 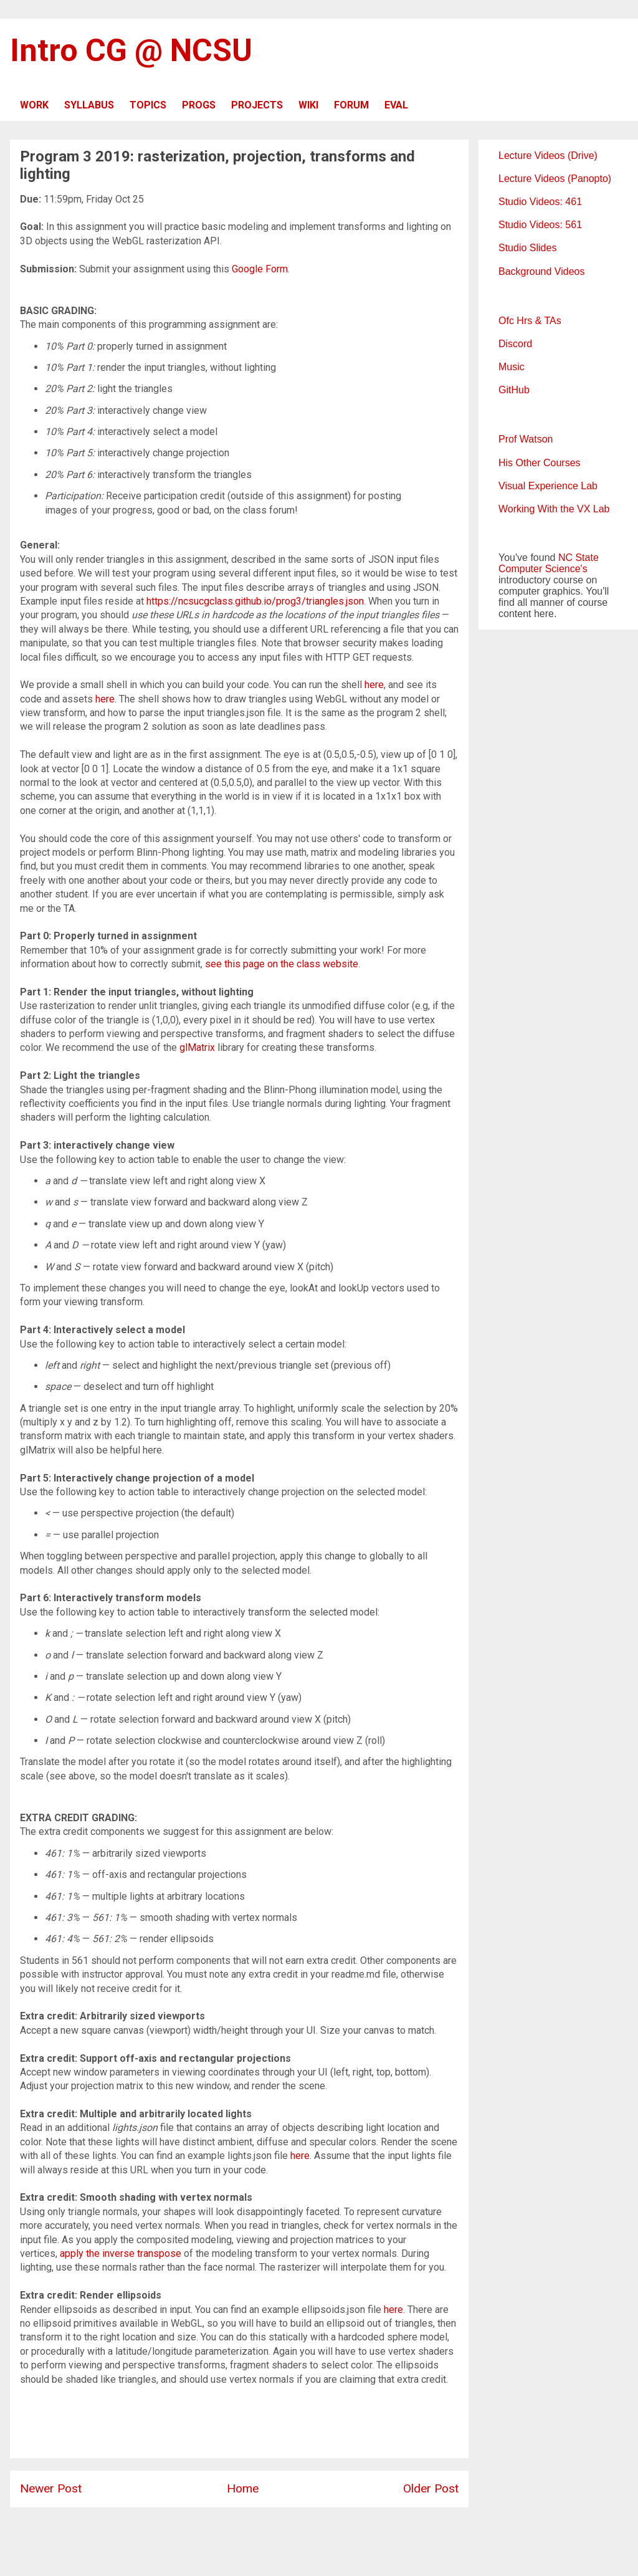 I want to click on Ofc Hrs & TAs, so click(x=529, y=320).